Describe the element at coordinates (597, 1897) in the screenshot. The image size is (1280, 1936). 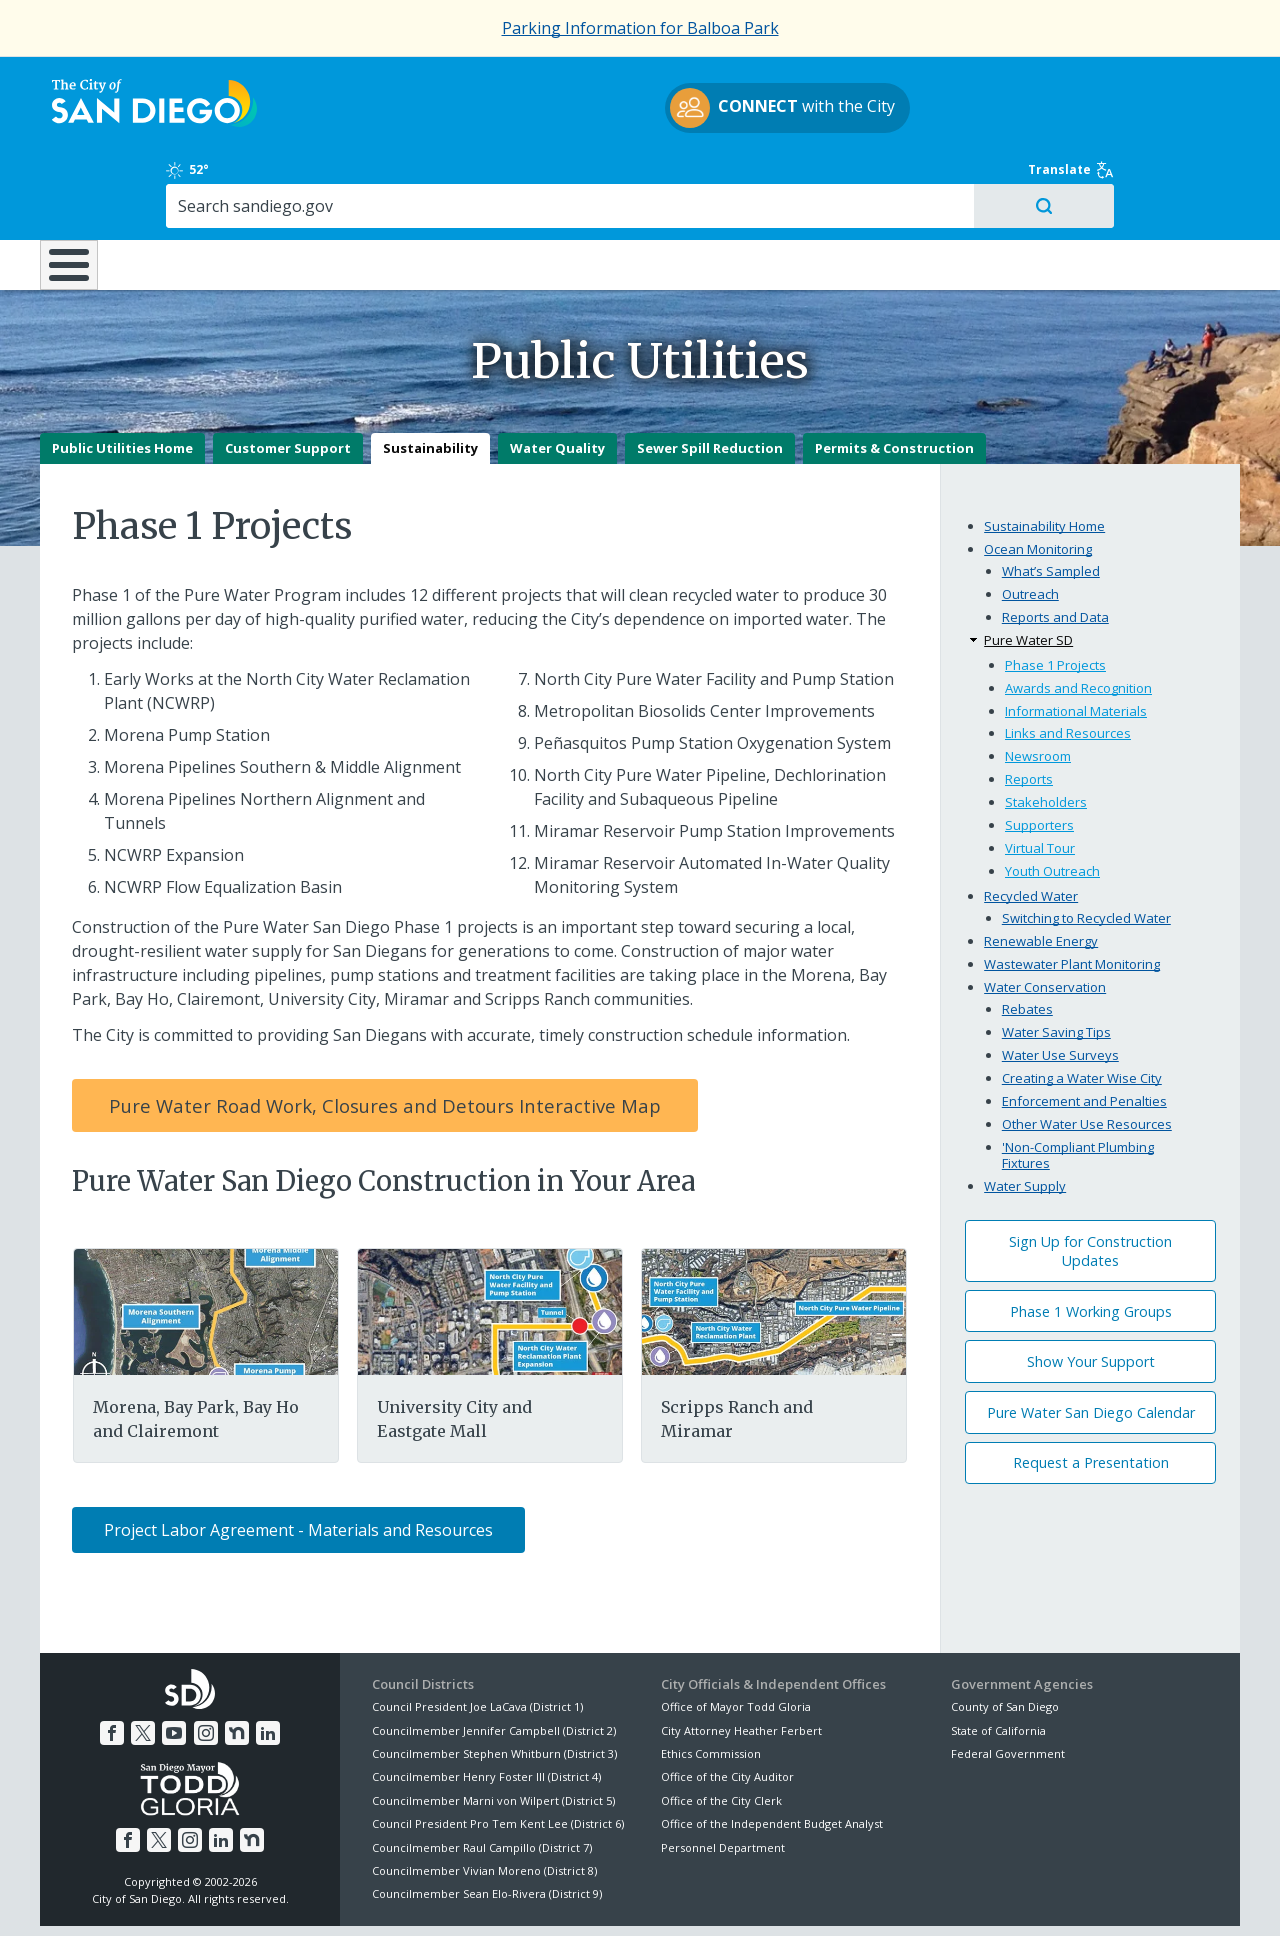
I see `Accessibility` at that location.